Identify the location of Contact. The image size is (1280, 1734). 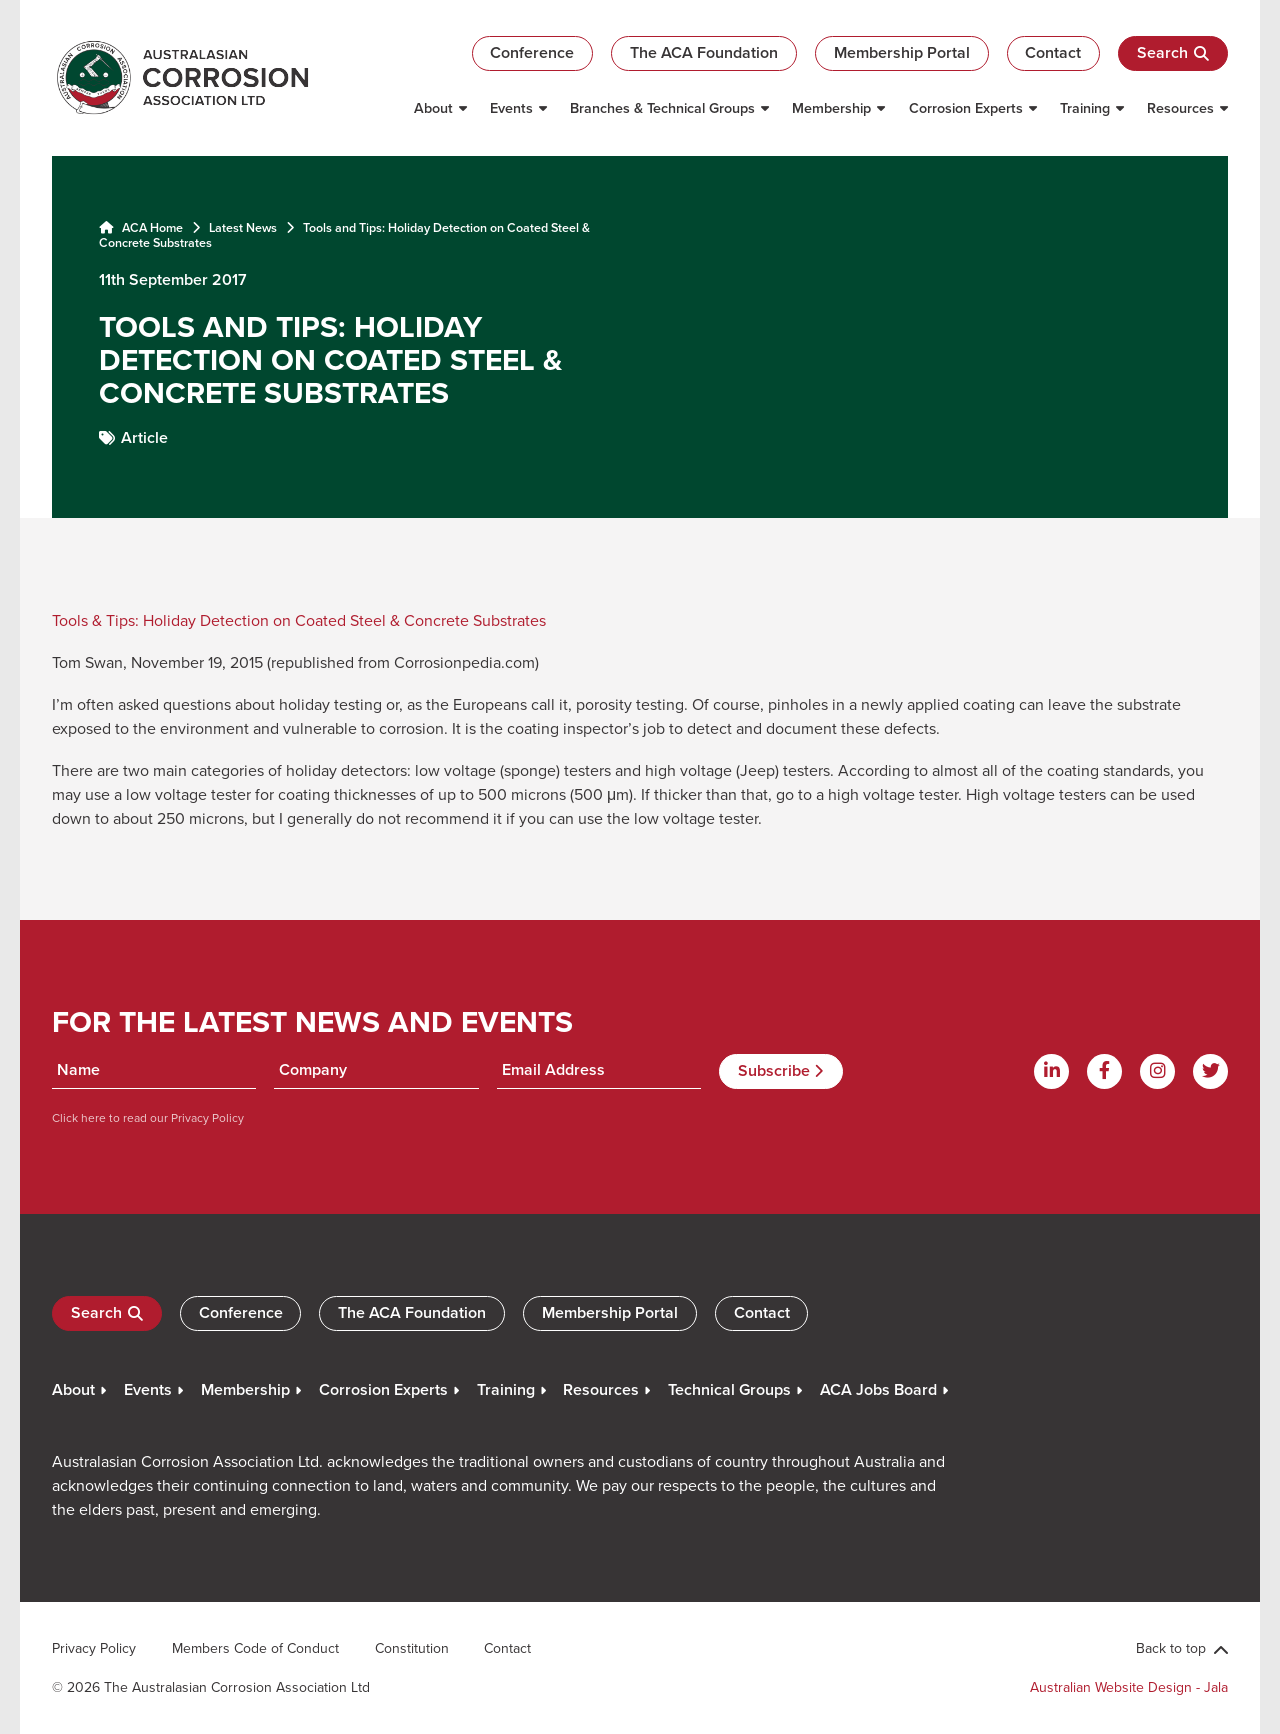
(1053, 52).